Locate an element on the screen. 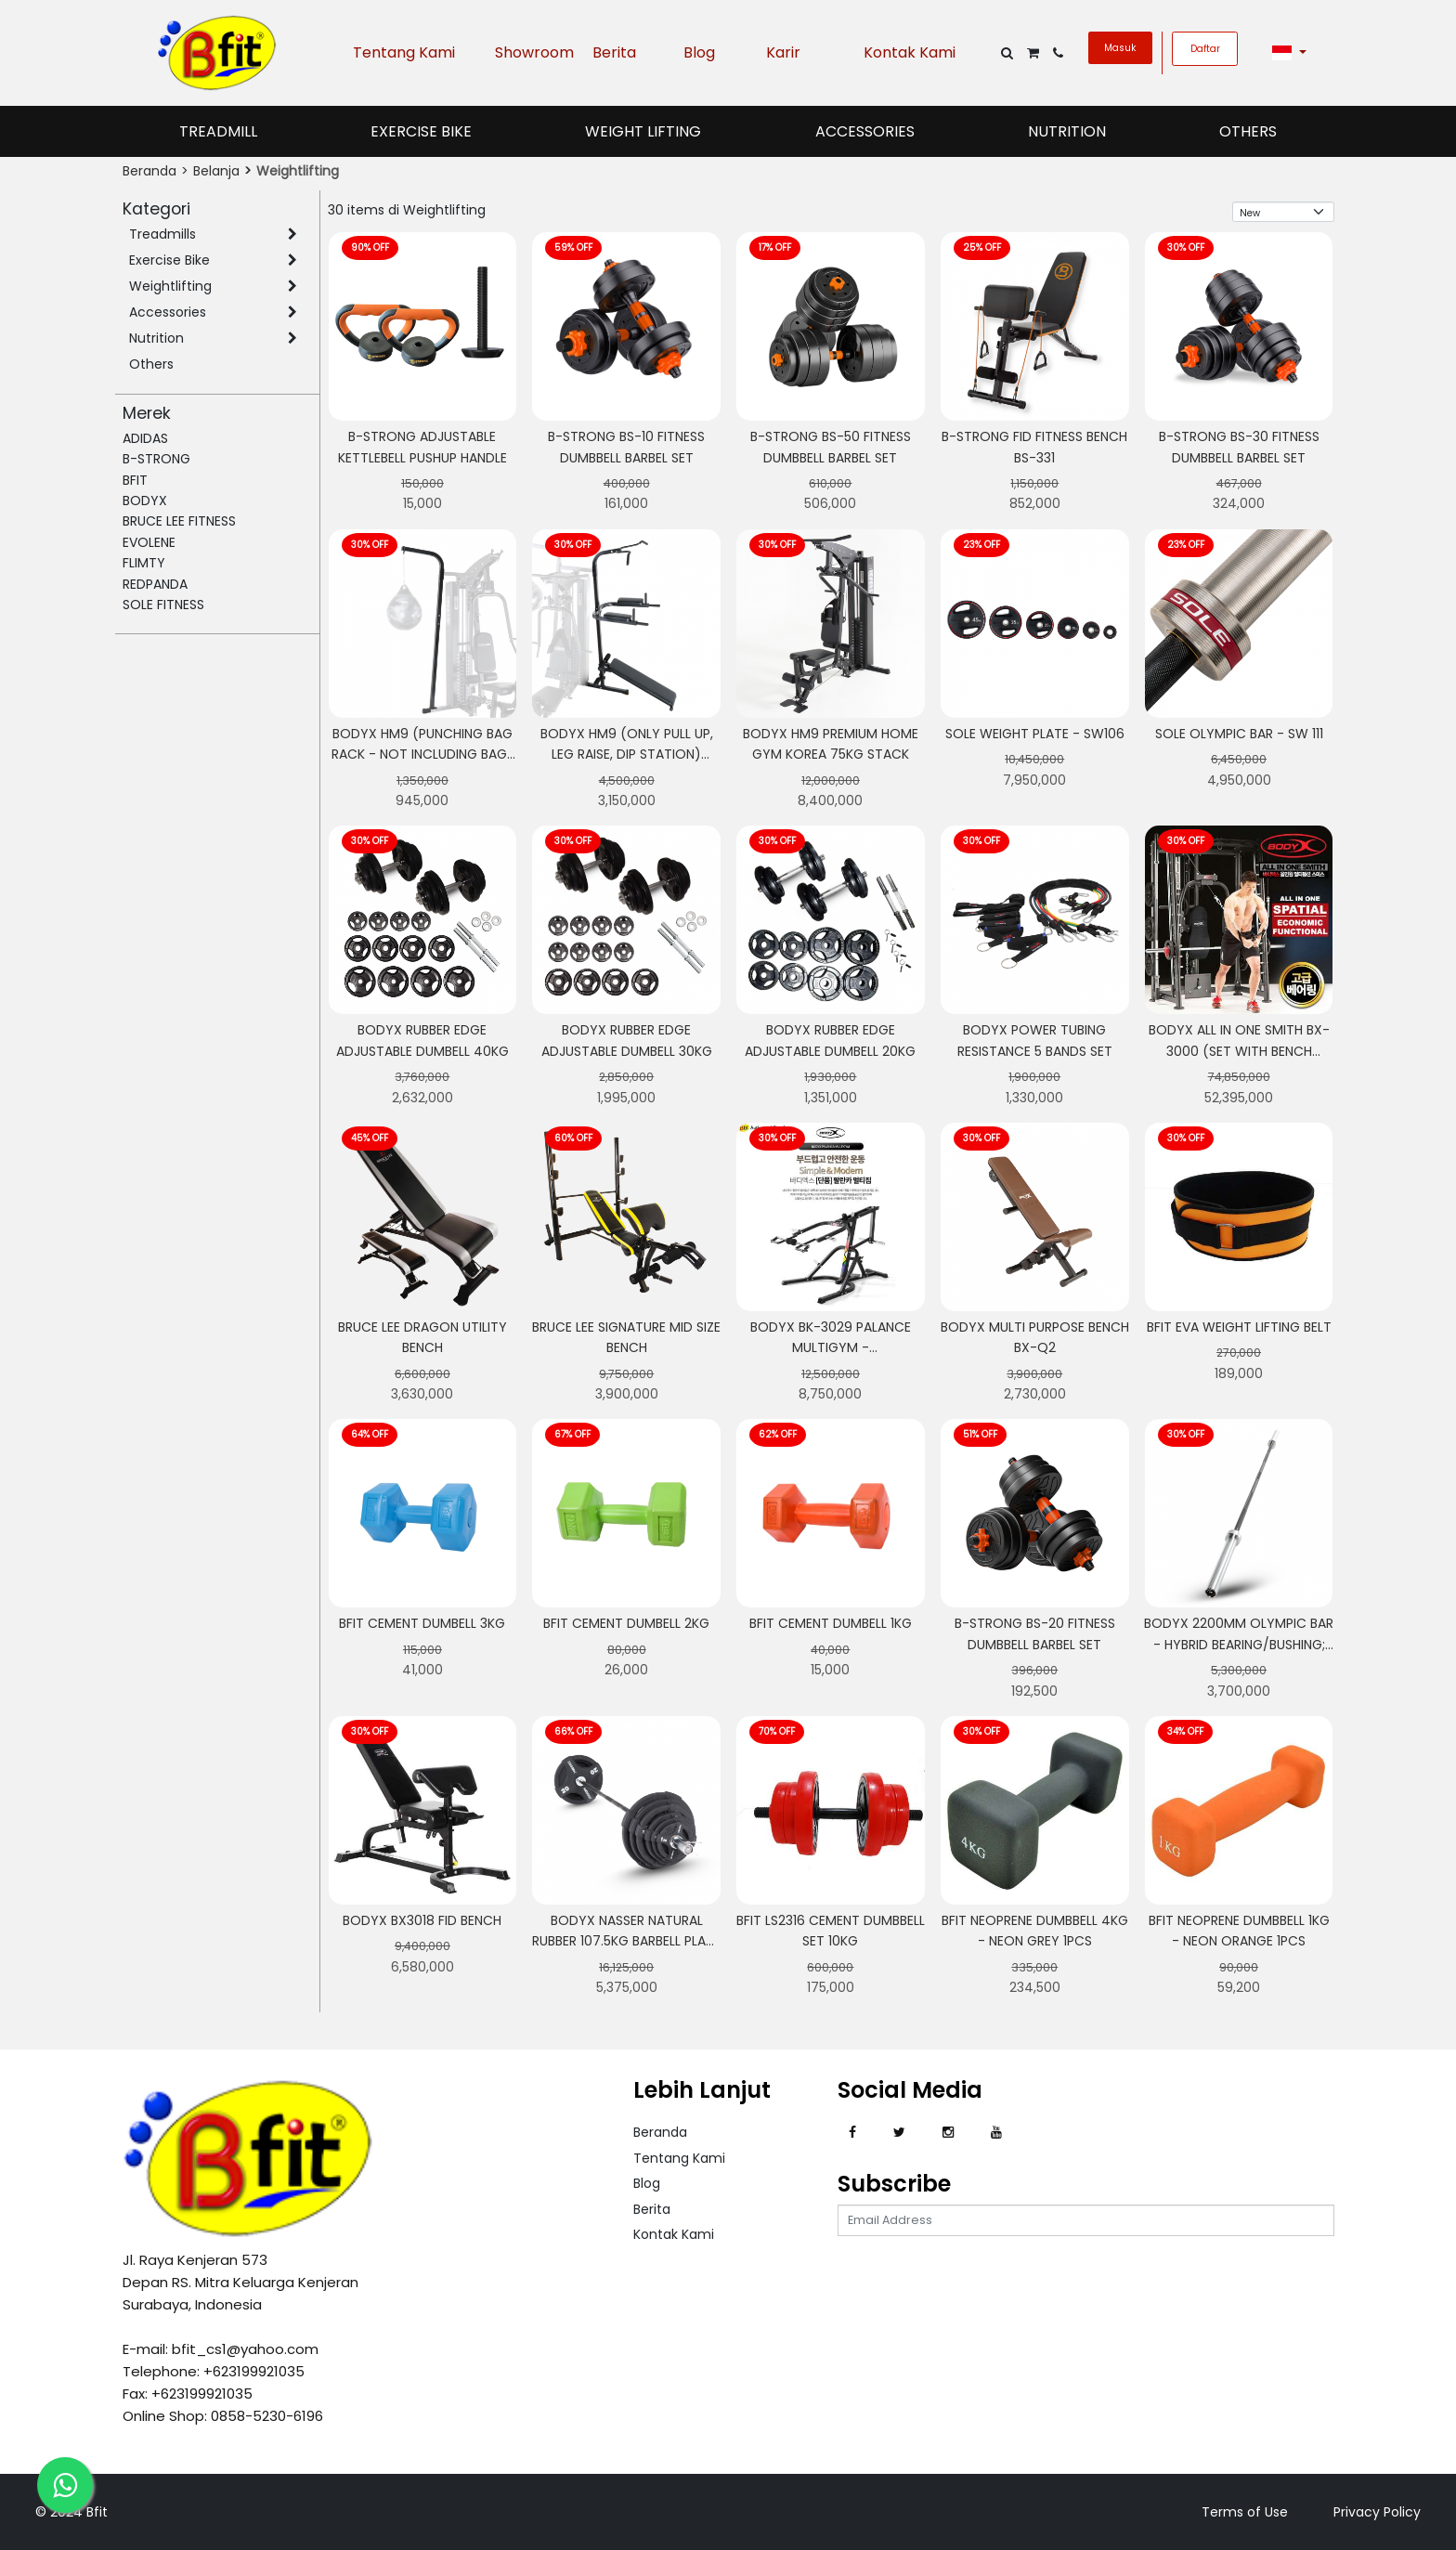  Bfit Cement Dumbell 1kg is located at coordinates (830, 1623).